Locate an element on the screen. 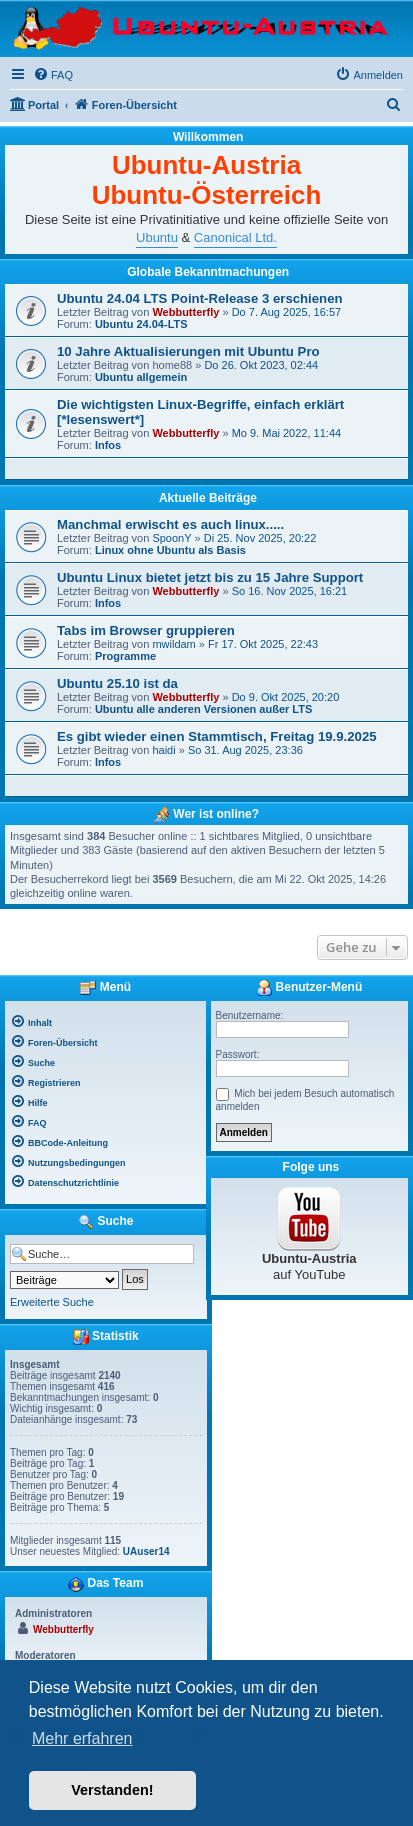  So 16. Nov 2025, 16:21 is located at coordinates (290, 591).